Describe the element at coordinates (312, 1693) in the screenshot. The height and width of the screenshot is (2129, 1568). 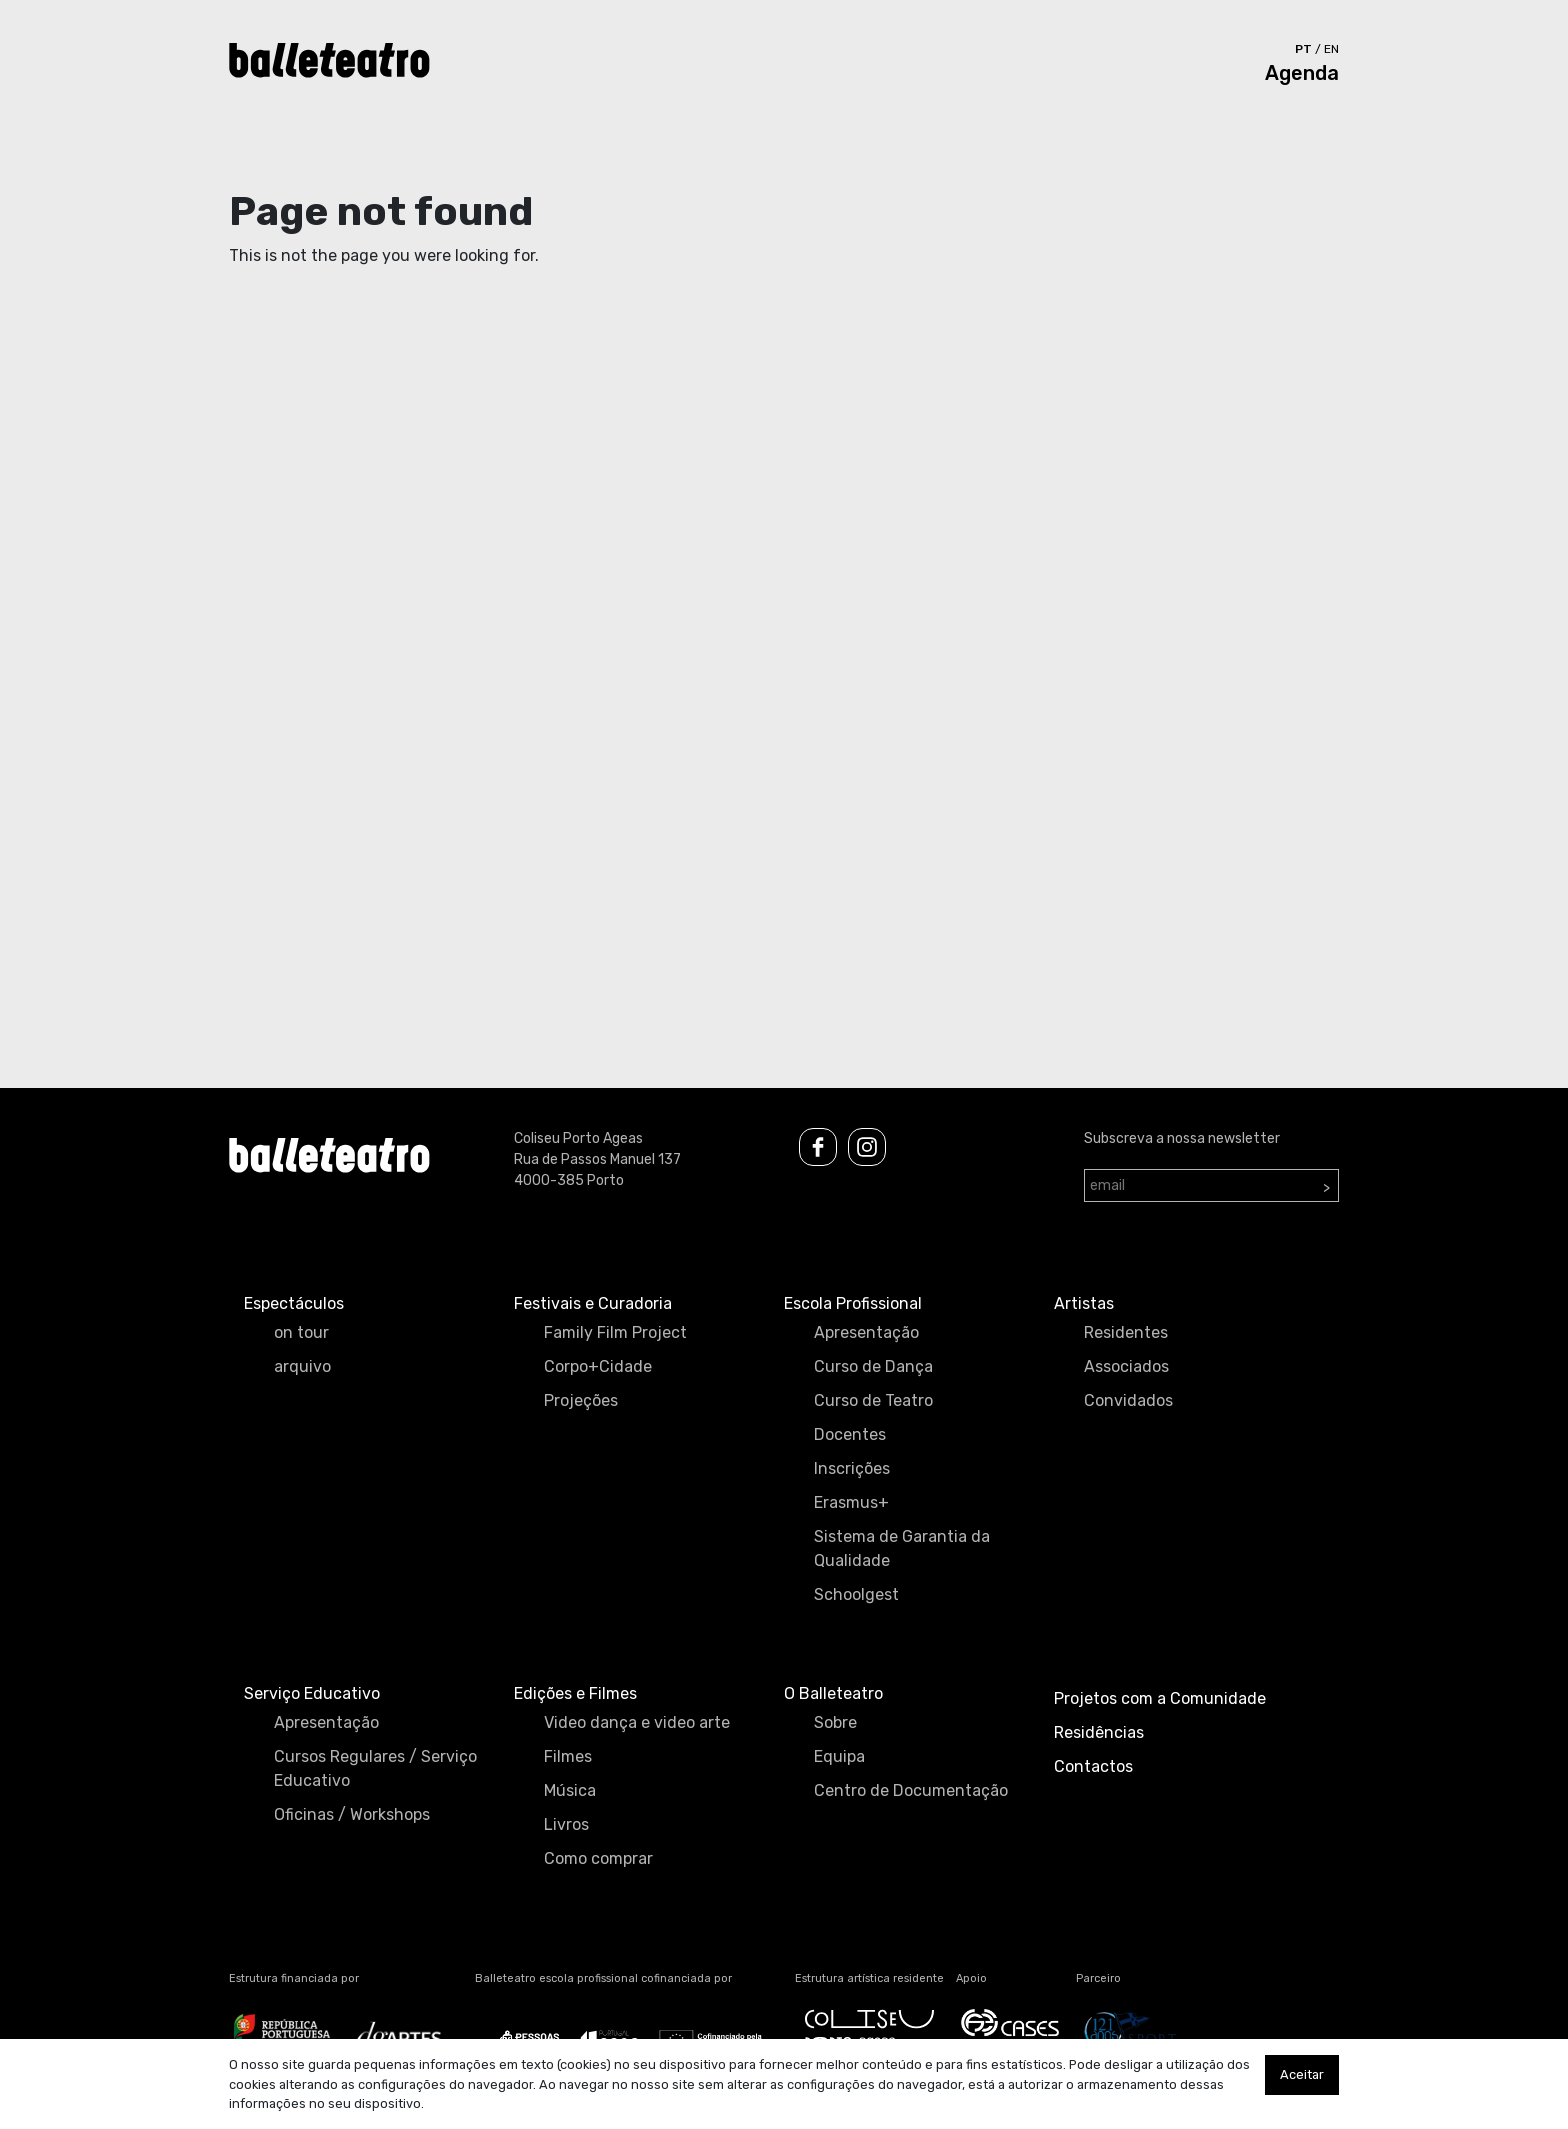
I see `Serviço Educativo` at that location.